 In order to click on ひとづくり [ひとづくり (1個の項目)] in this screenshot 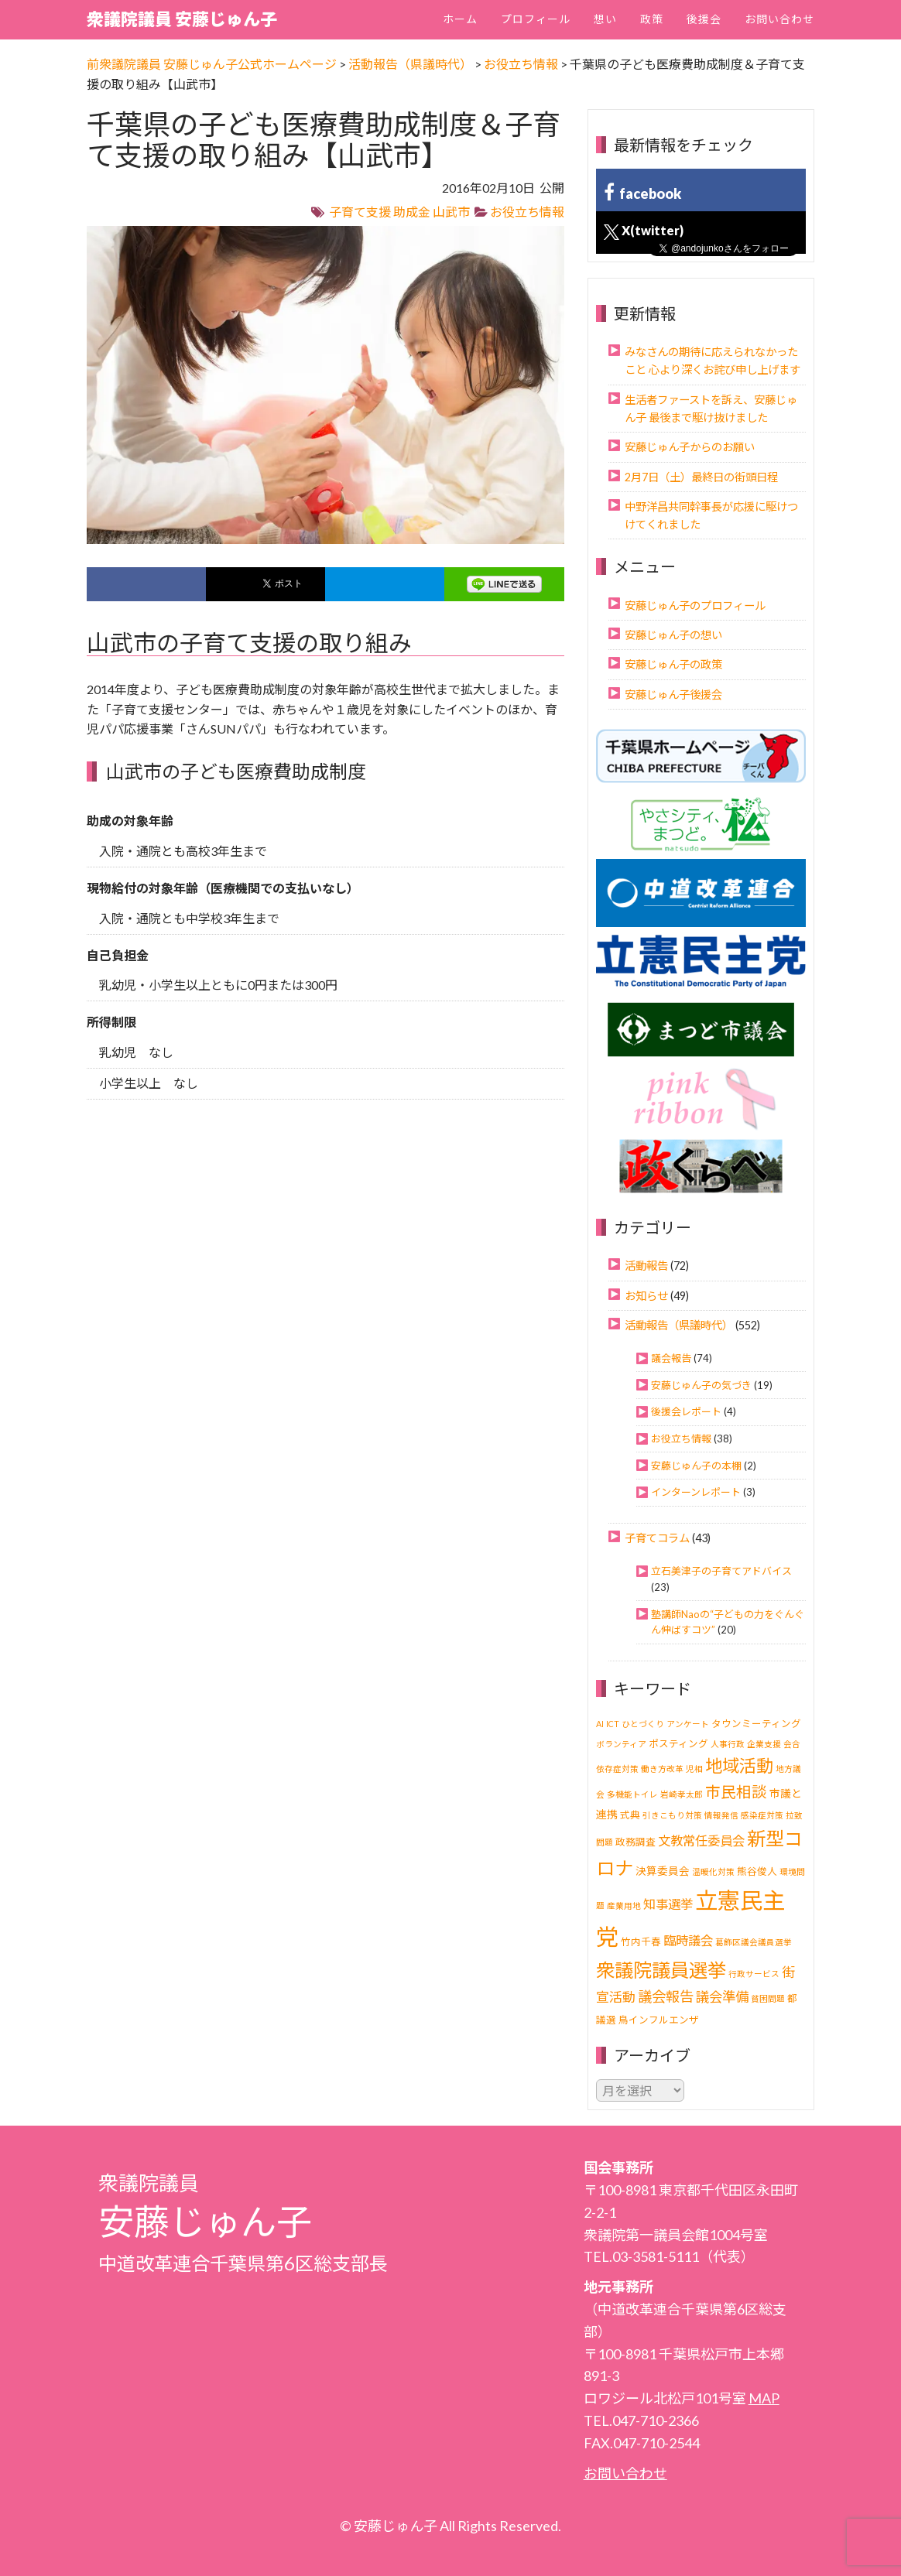, I will do `click(643, 1724)`.